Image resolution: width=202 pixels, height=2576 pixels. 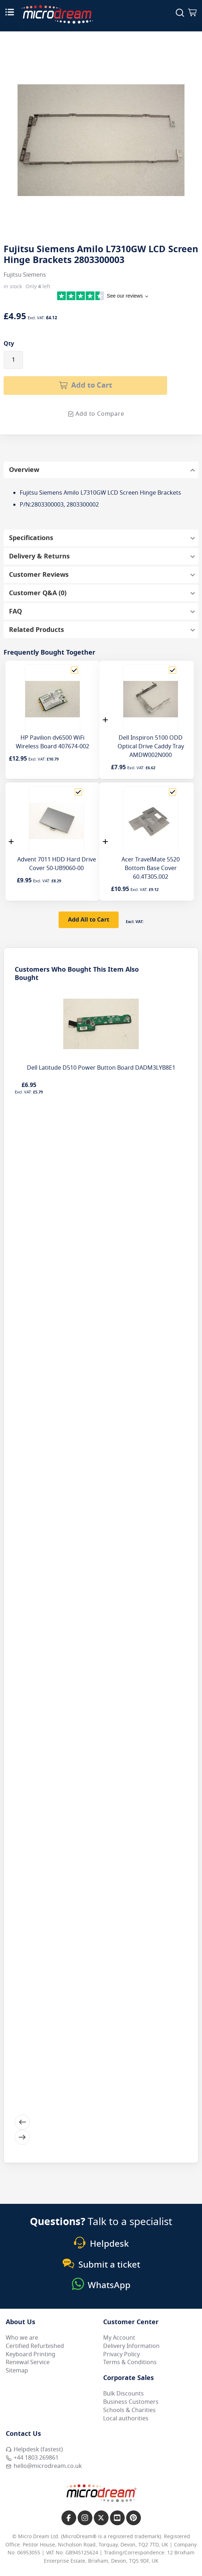 What do you see at coordinates (52, 742) in the screenshot?
I see `HP Pavilion dv6500 WiFi Wireless Board 407674-002` at bounding box center [52, 742].